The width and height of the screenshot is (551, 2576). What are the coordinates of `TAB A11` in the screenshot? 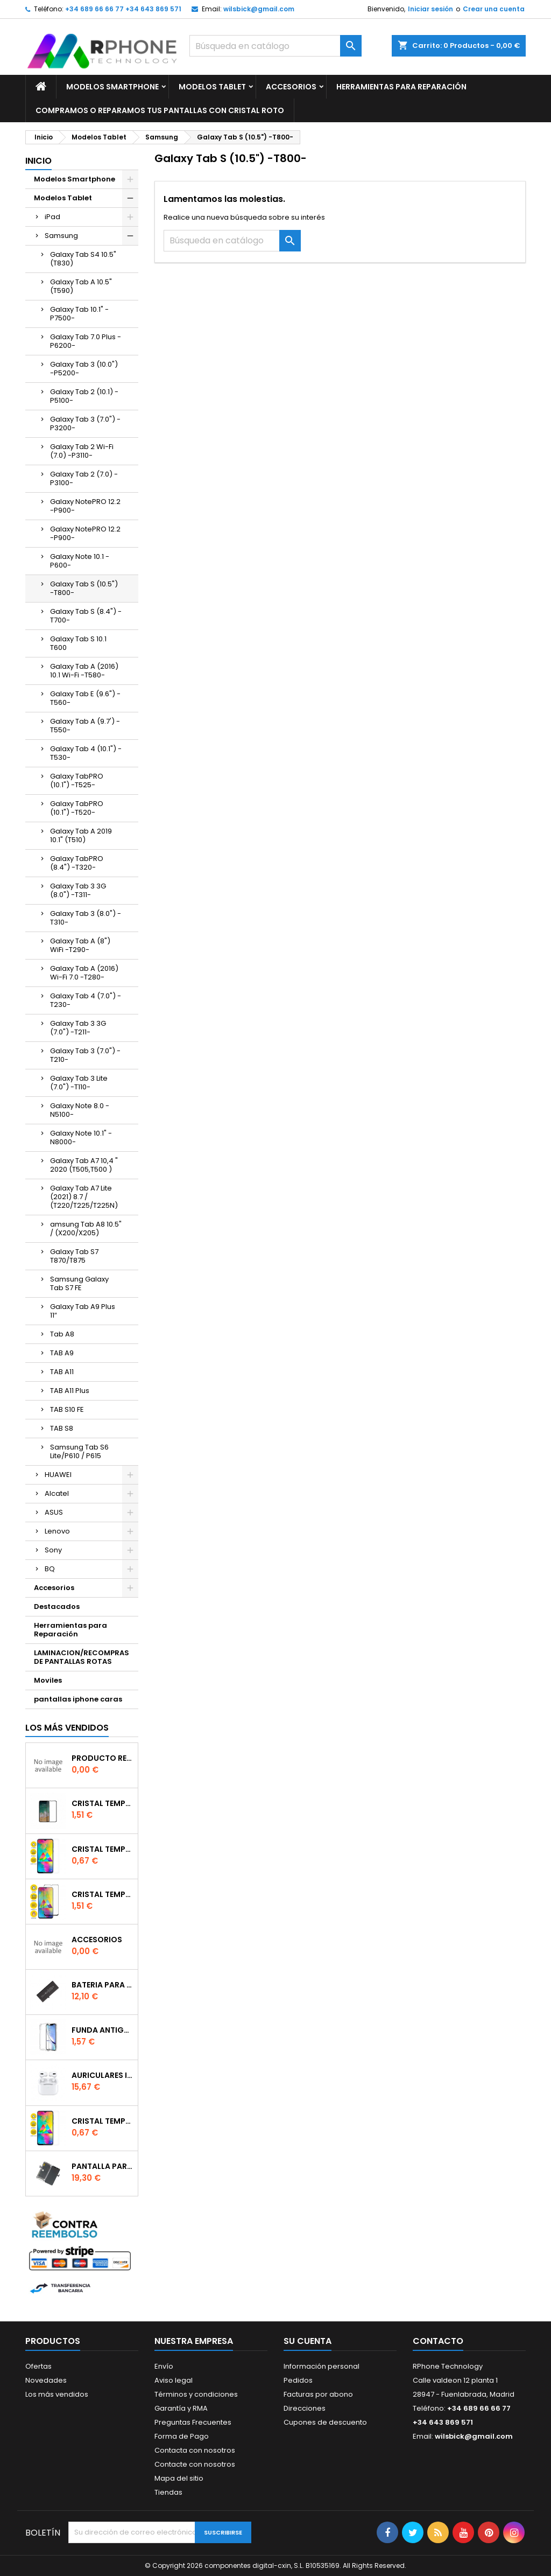 It's located at (62, 1372).